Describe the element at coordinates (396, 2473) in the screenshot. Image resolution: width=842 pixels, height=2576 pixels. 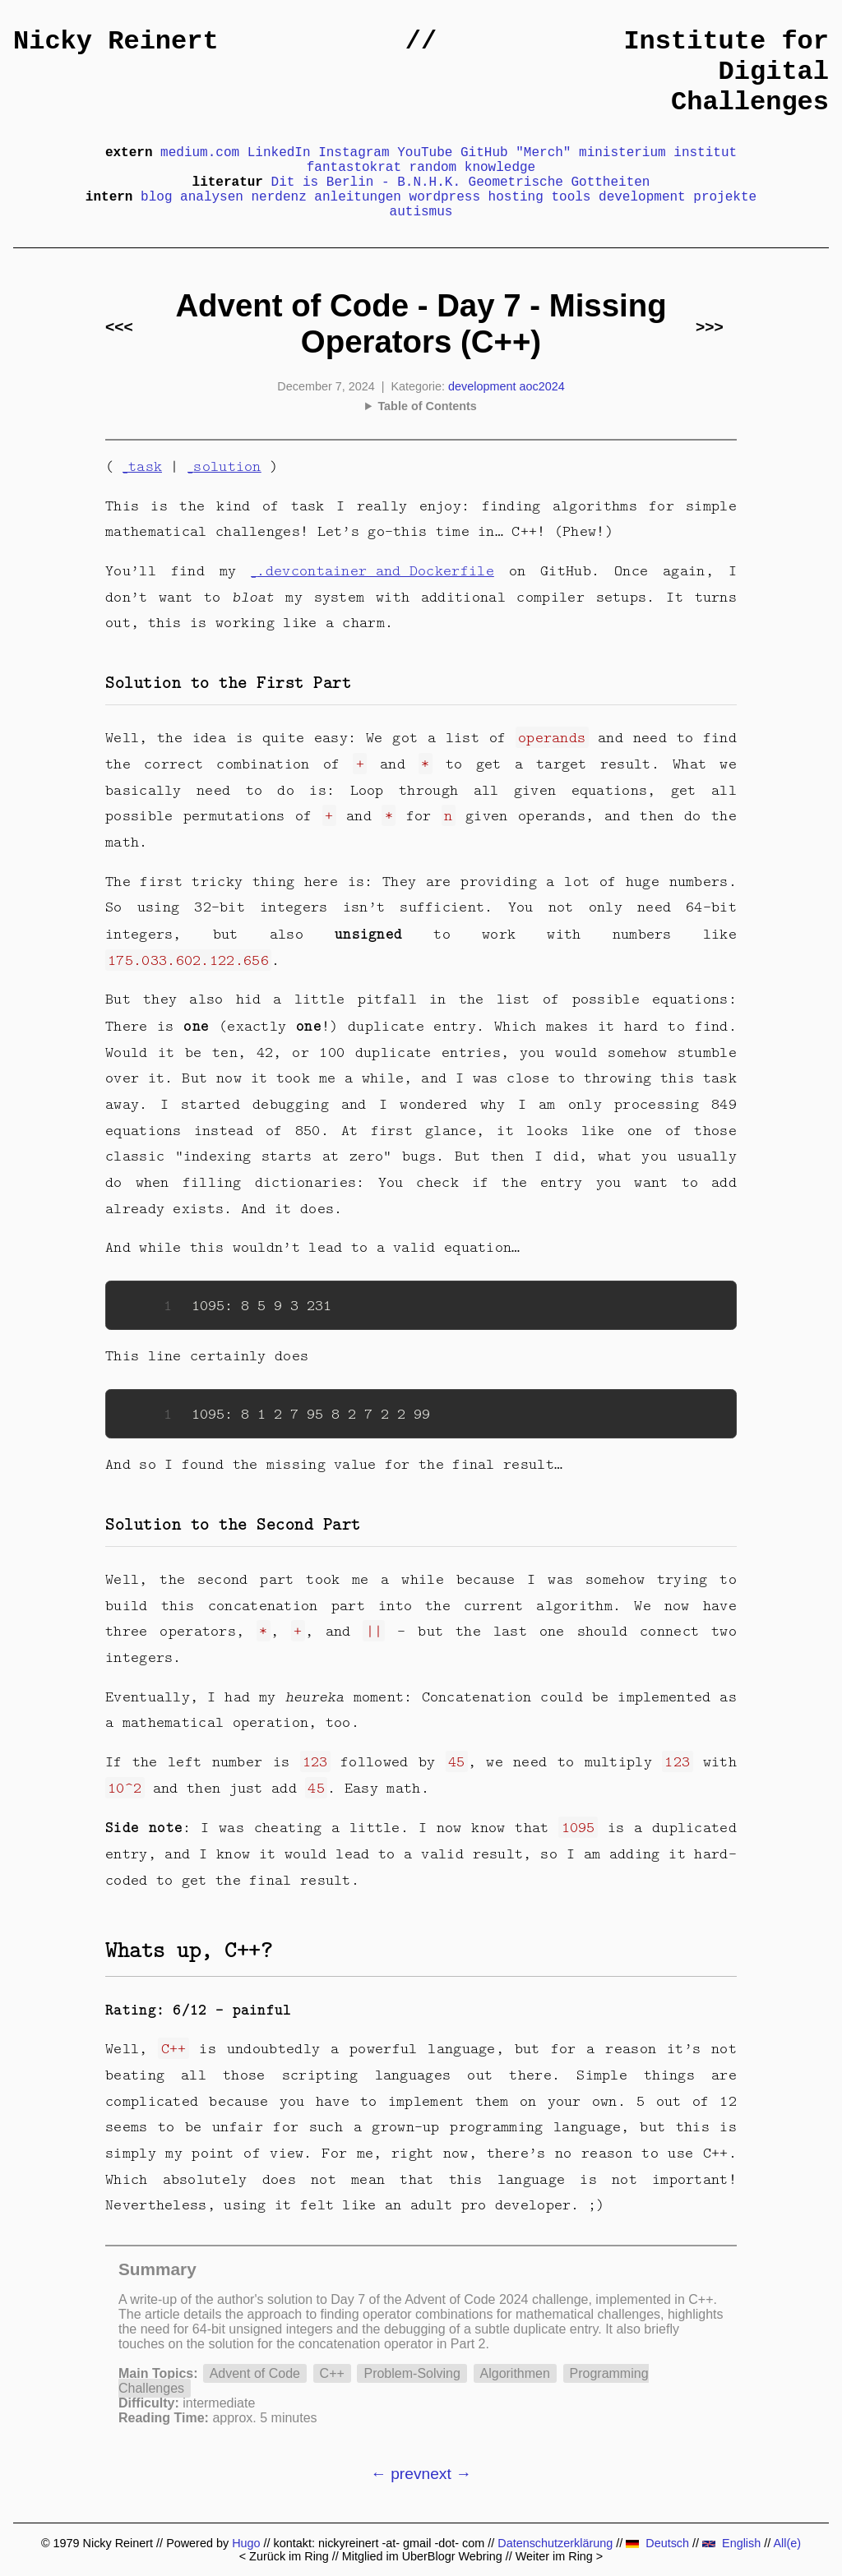
I see `← prev` at that location.